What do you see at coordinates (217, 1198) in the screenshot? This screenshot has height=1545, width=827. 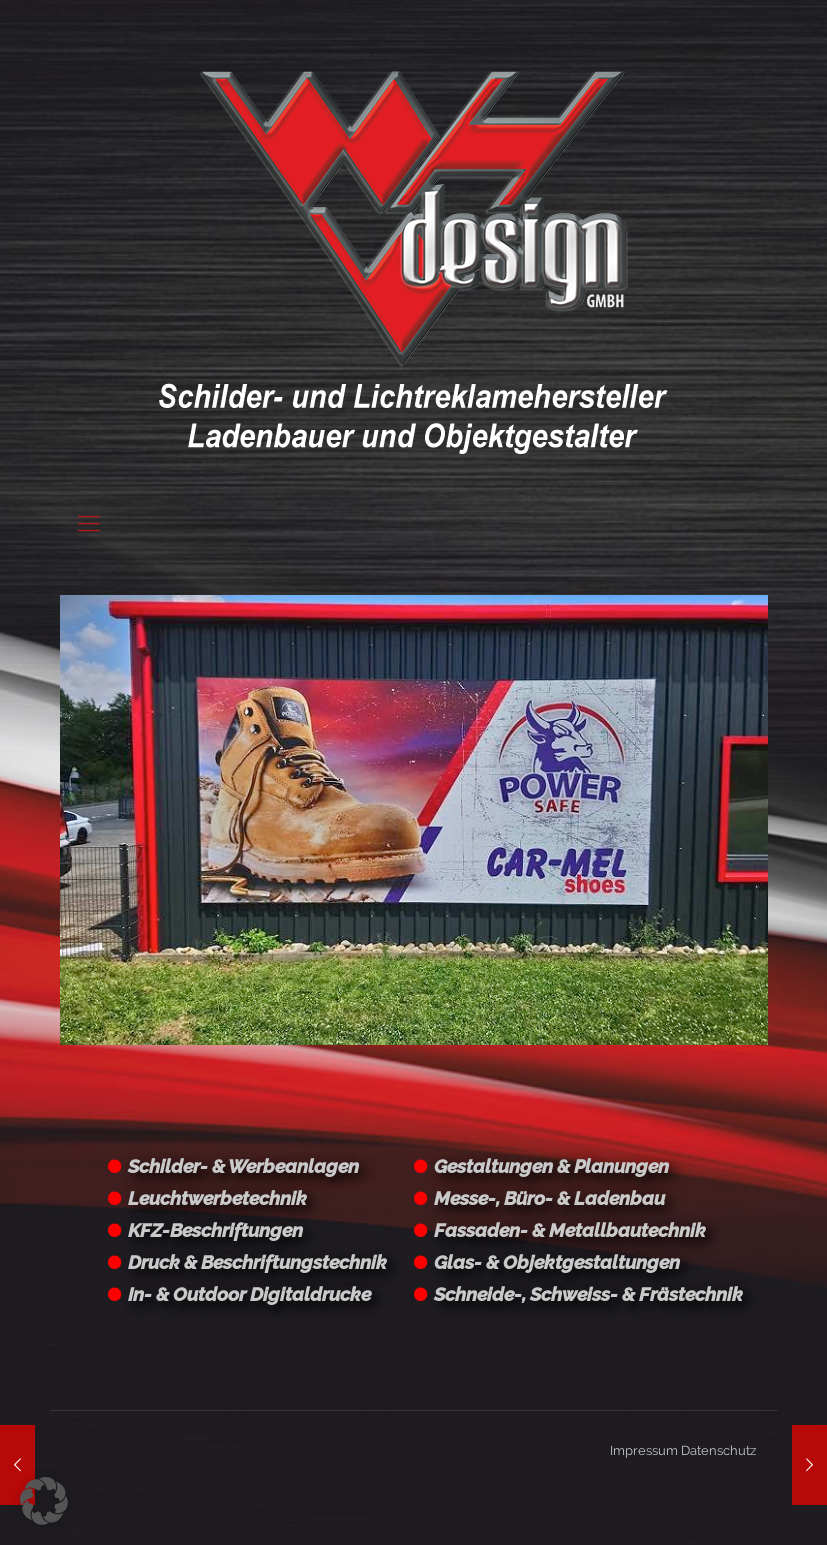 I see `Leuchtwerbetechnik` at bounding box center [217, 1198].